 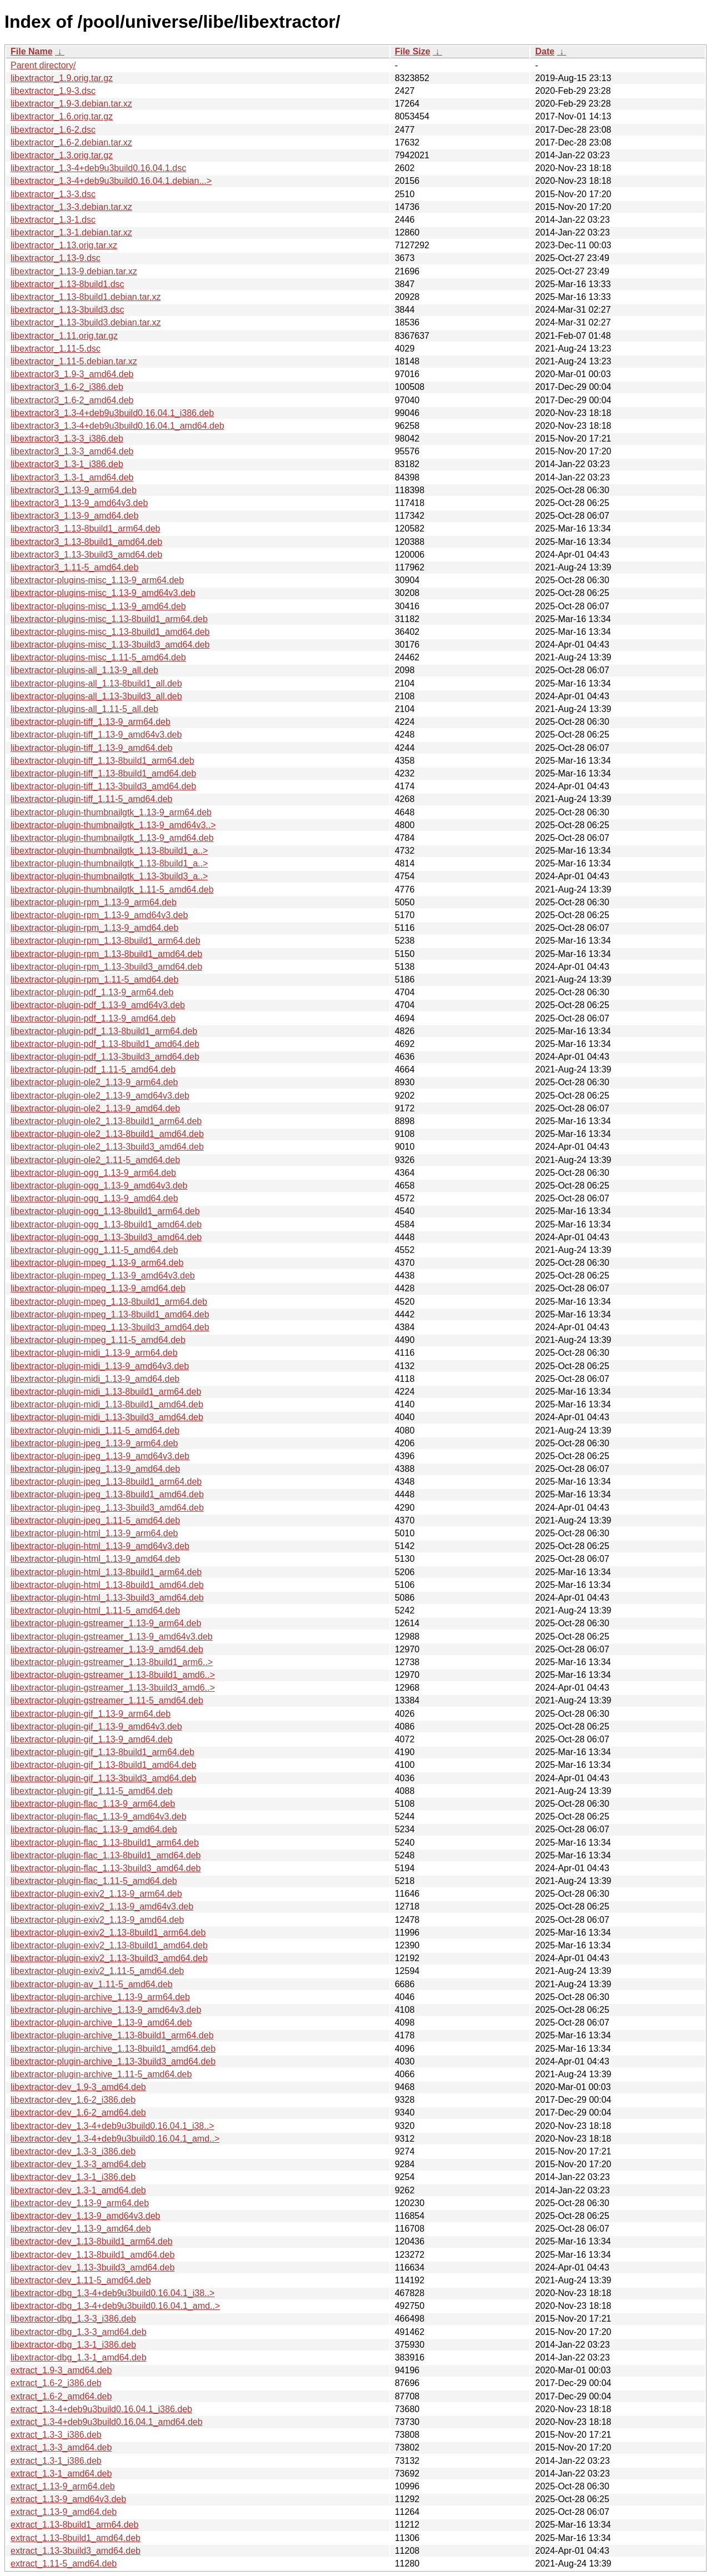 I want to click on libextractor-plugin-jpeg_1.13-9_amd64v3.deb, so click(x=100, y=1456).